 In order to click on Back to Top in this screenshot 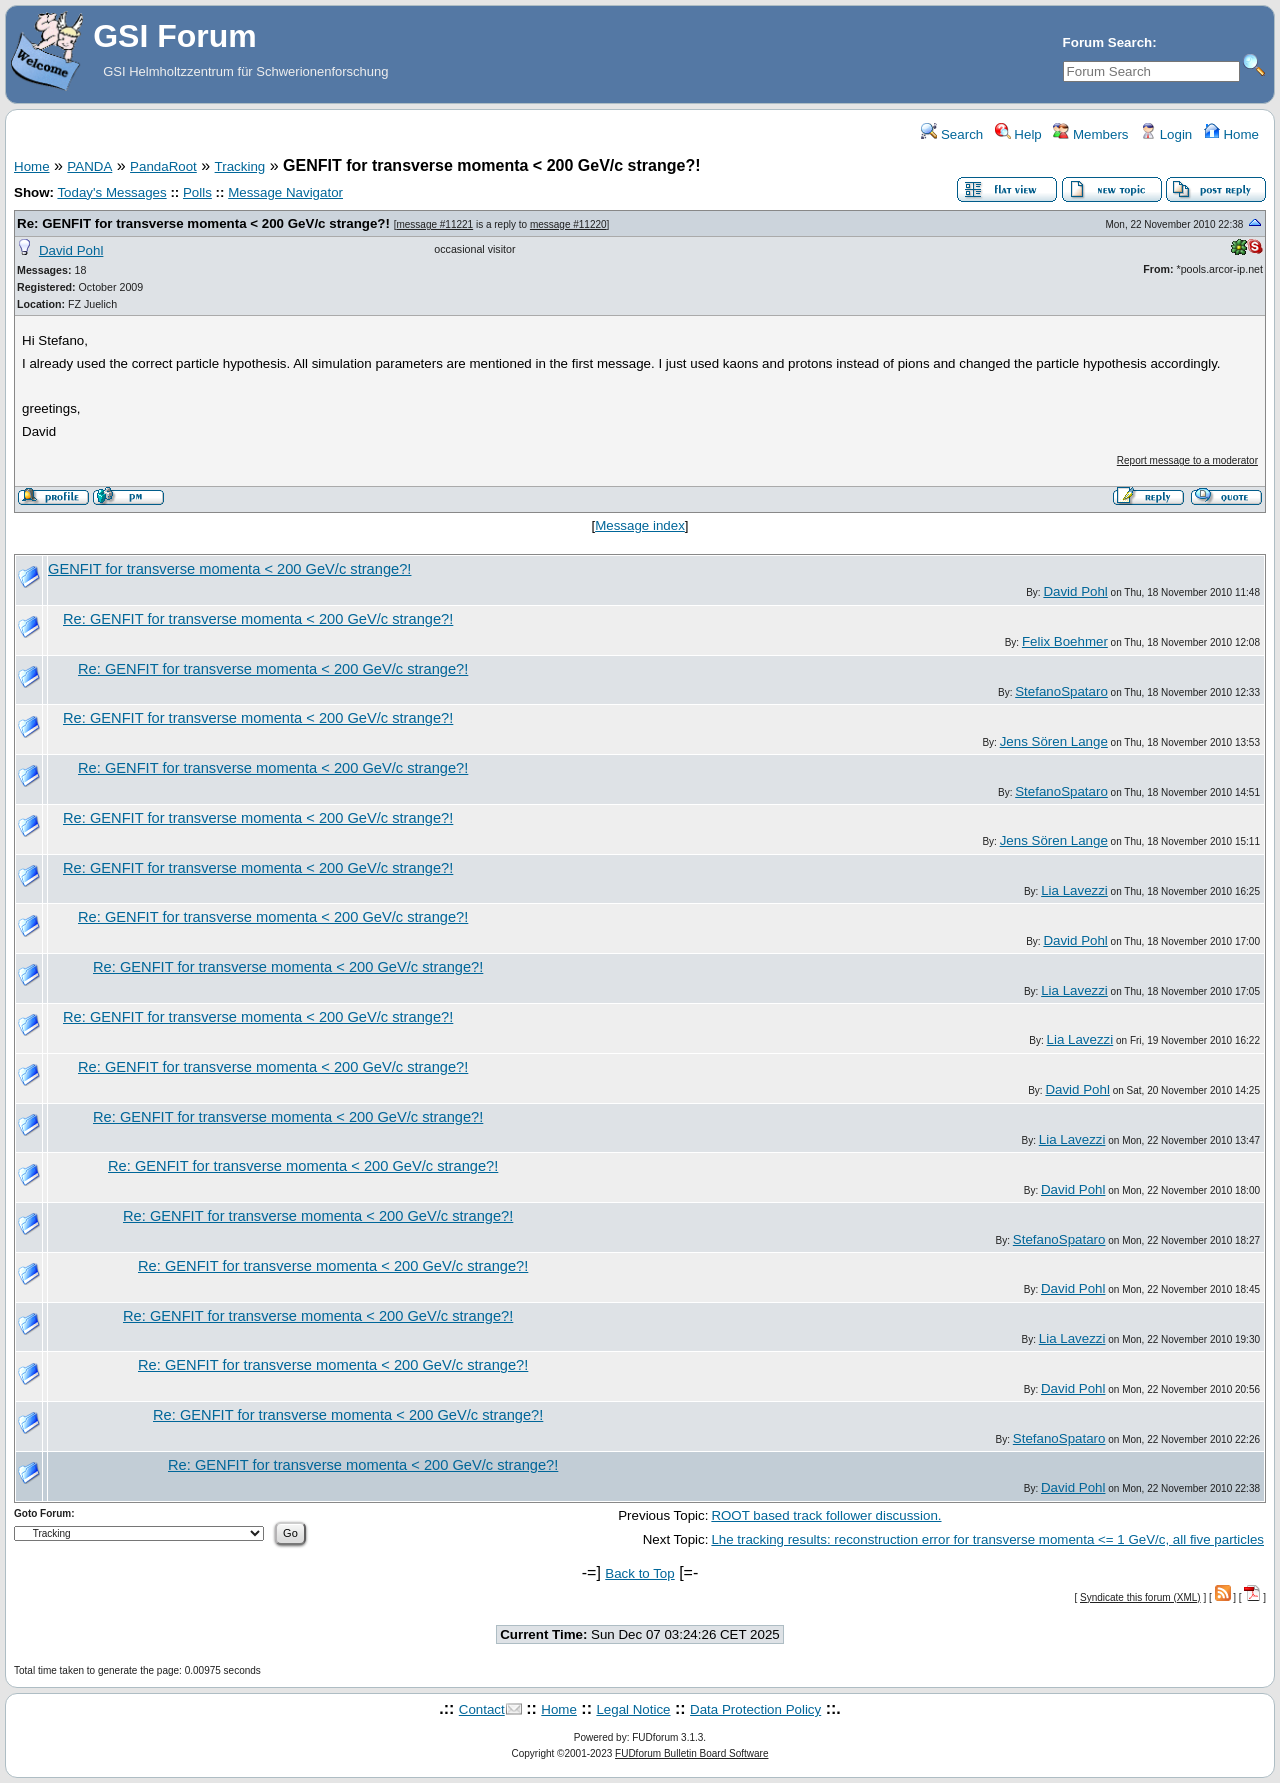, I will do `click(639, 1573)`.